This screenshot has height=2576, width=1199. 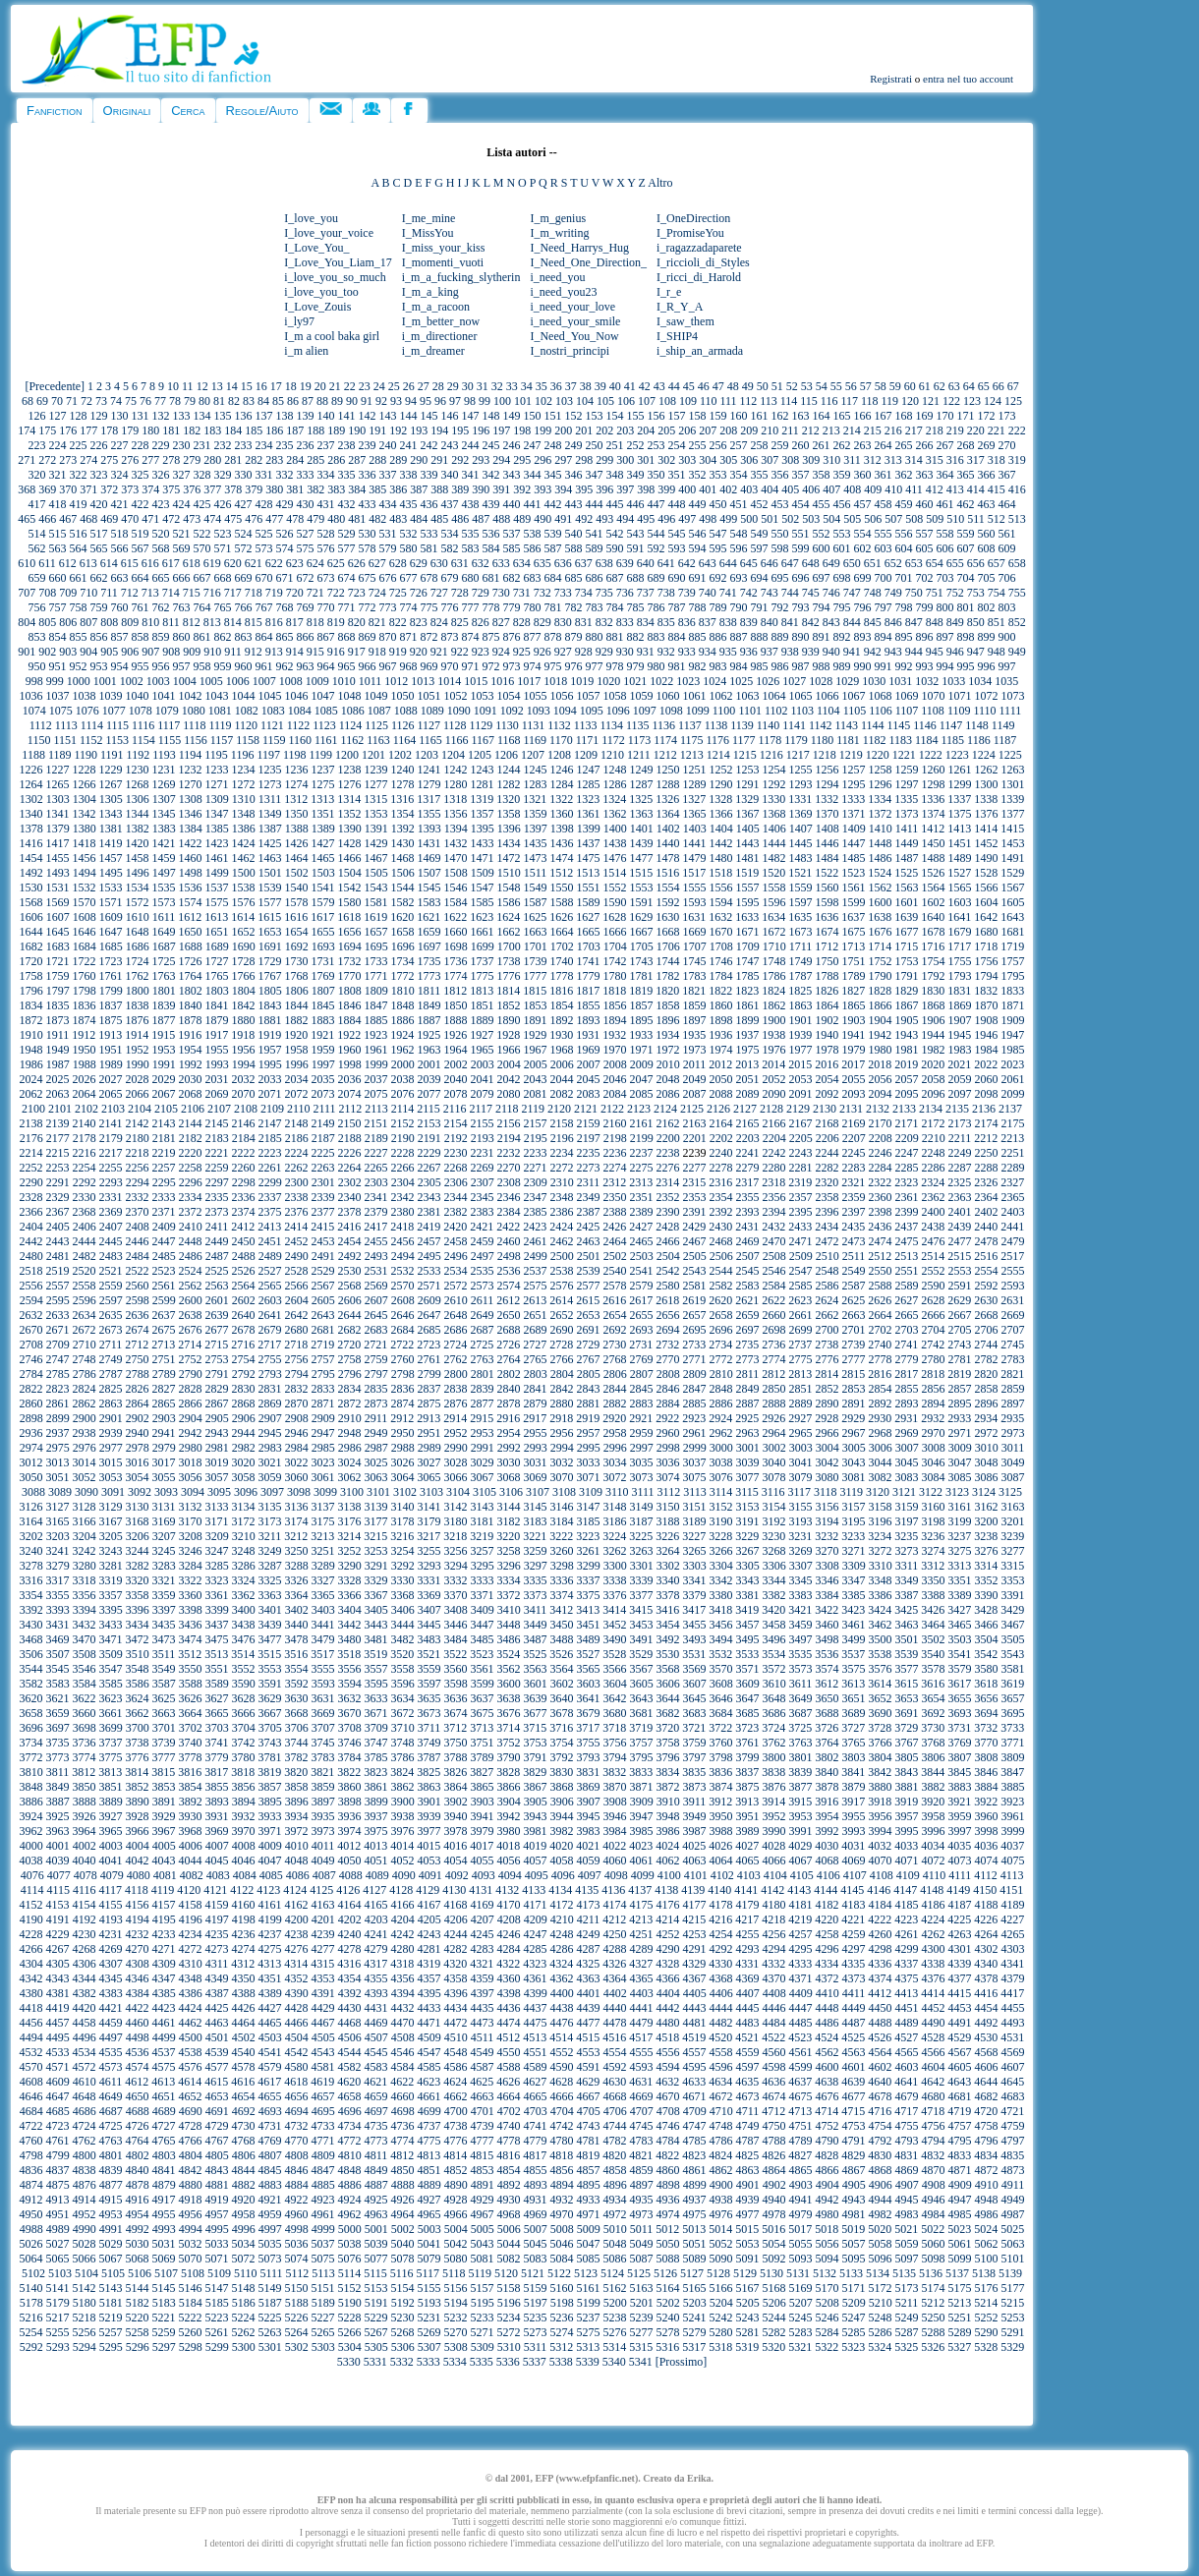 I want to click on 956, so click(x=161, y=666).